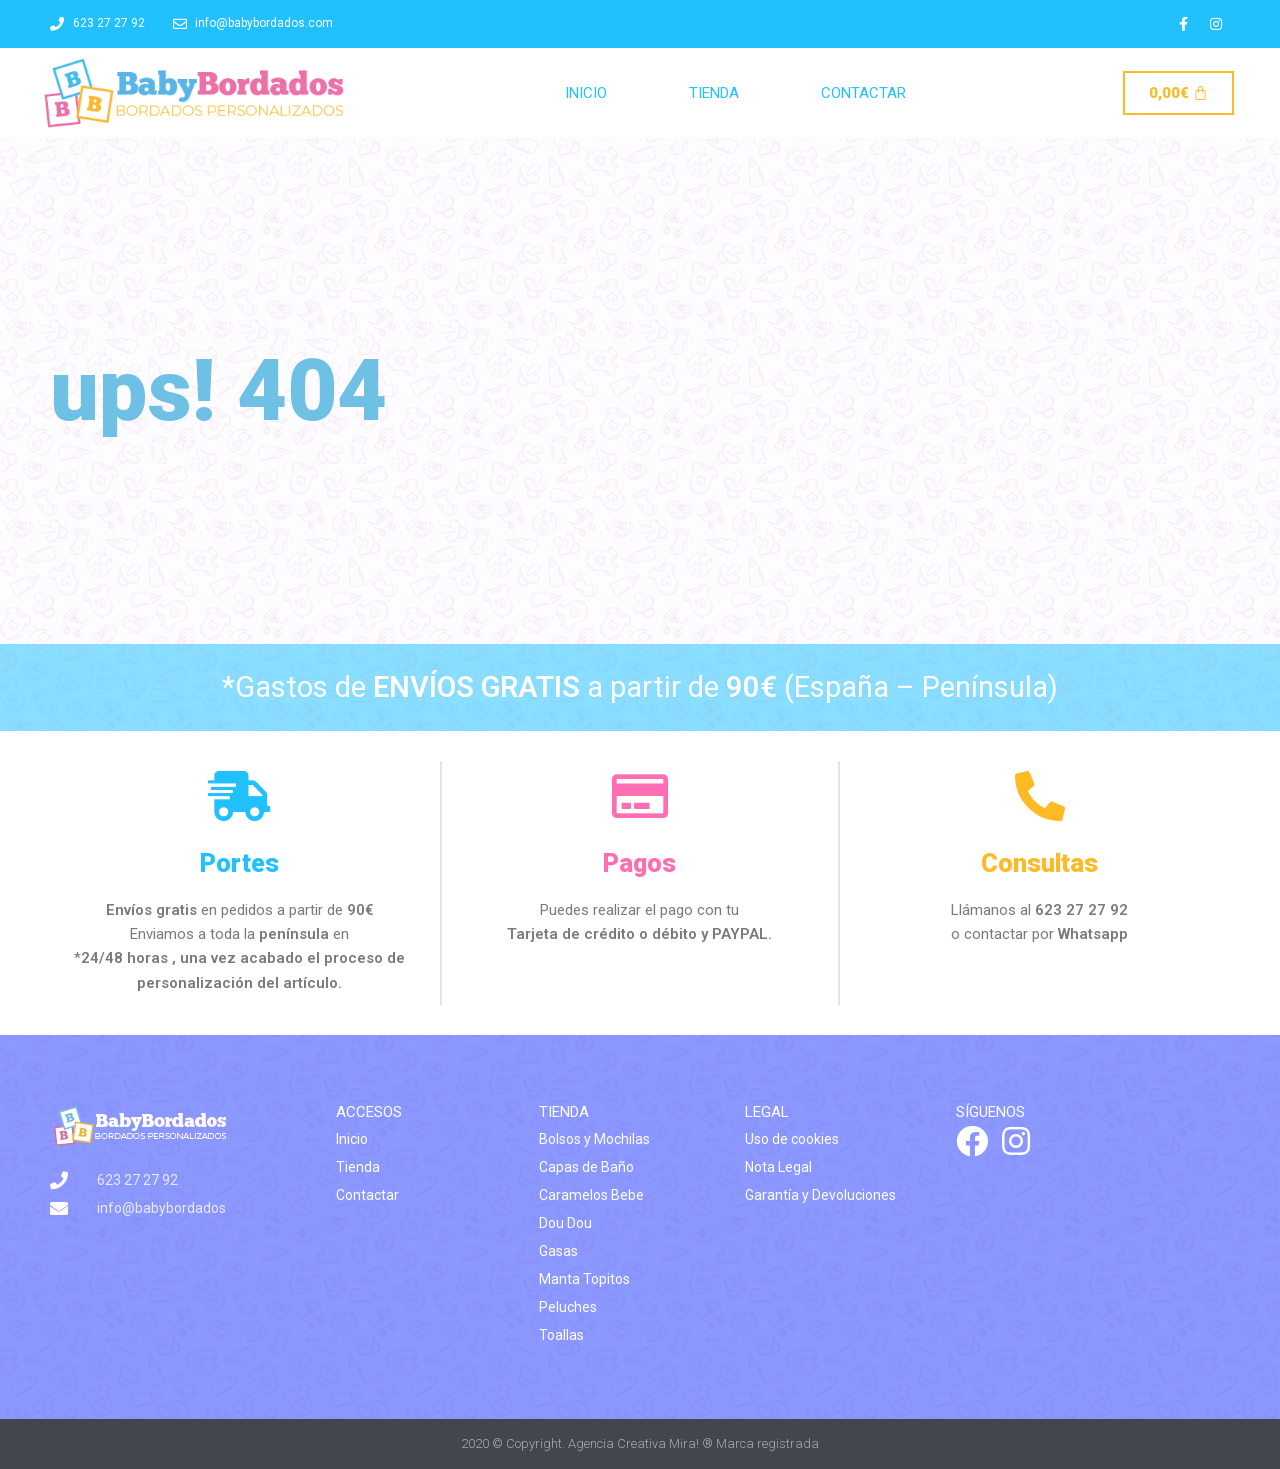  Describe the element at coordinates (565, 1223) in the screenshot. I see `Dou Dou` at that location.